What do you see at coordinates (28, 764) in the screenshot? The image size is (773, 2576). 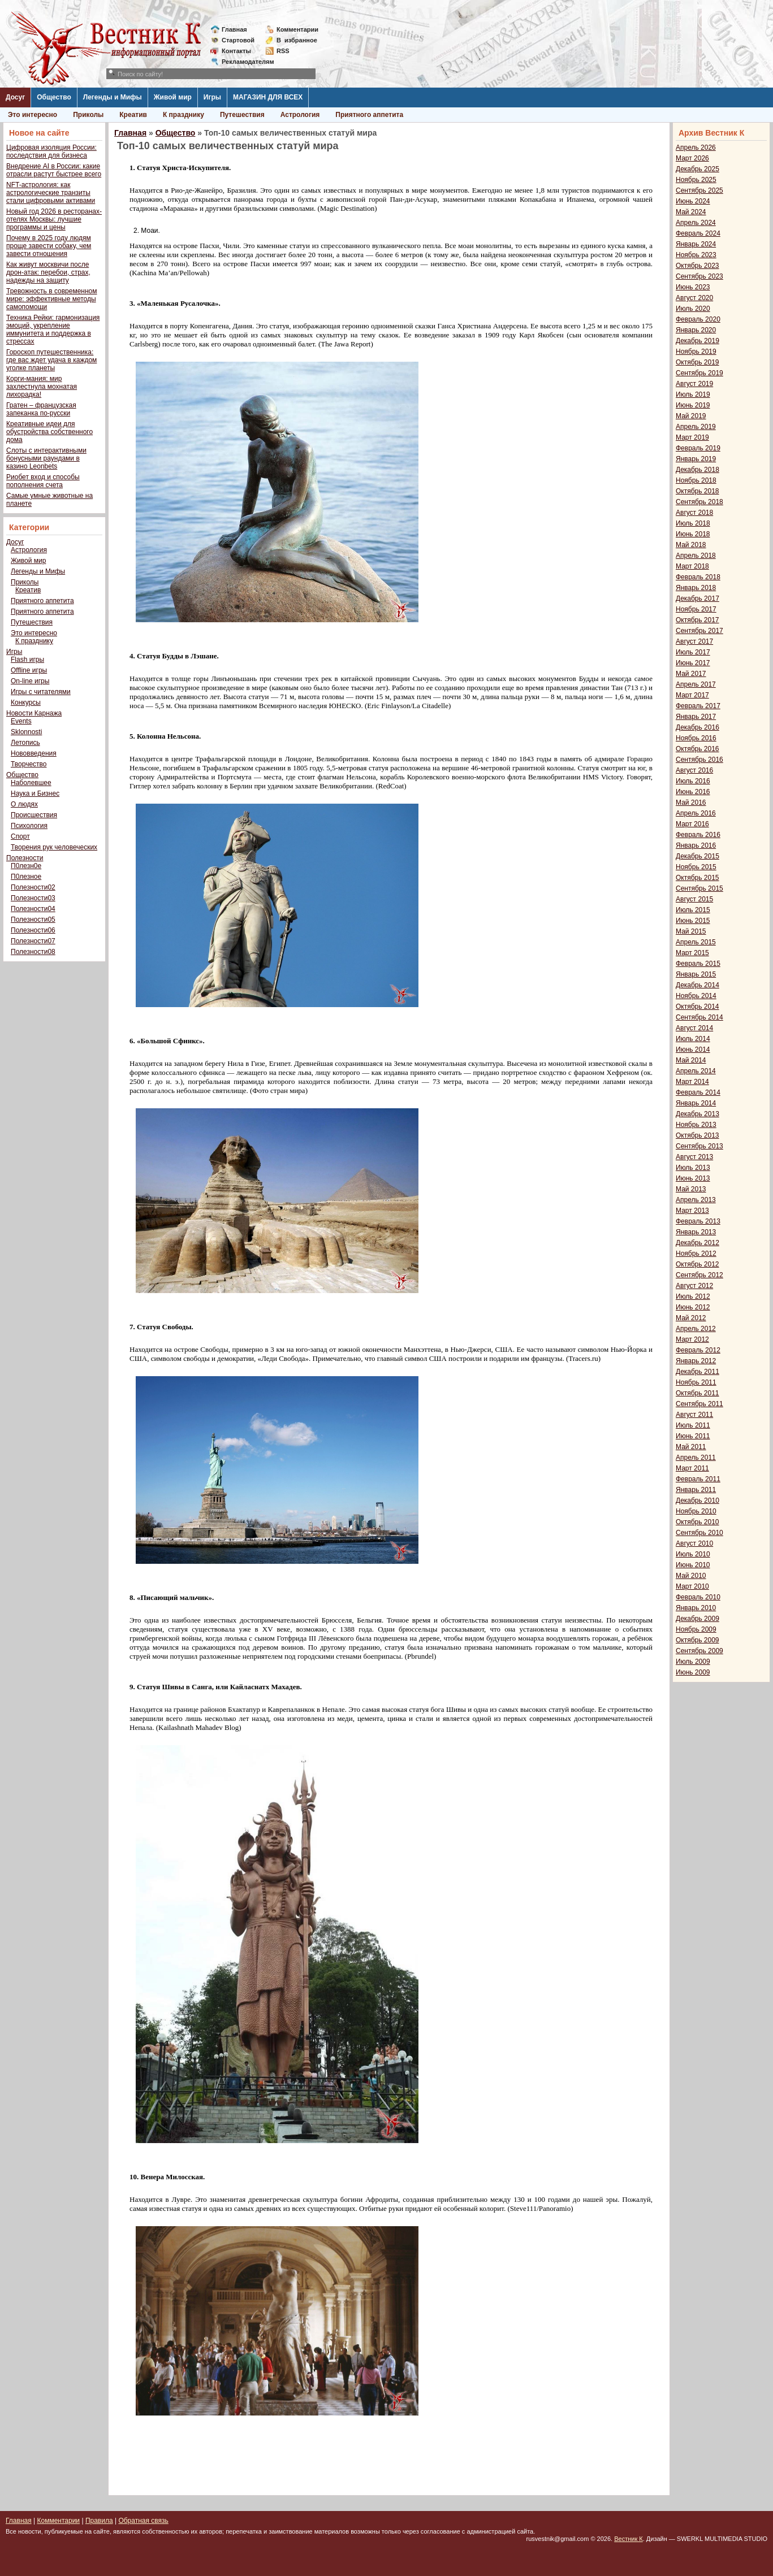 I see `Творчество` at bounding box center [28, 764].